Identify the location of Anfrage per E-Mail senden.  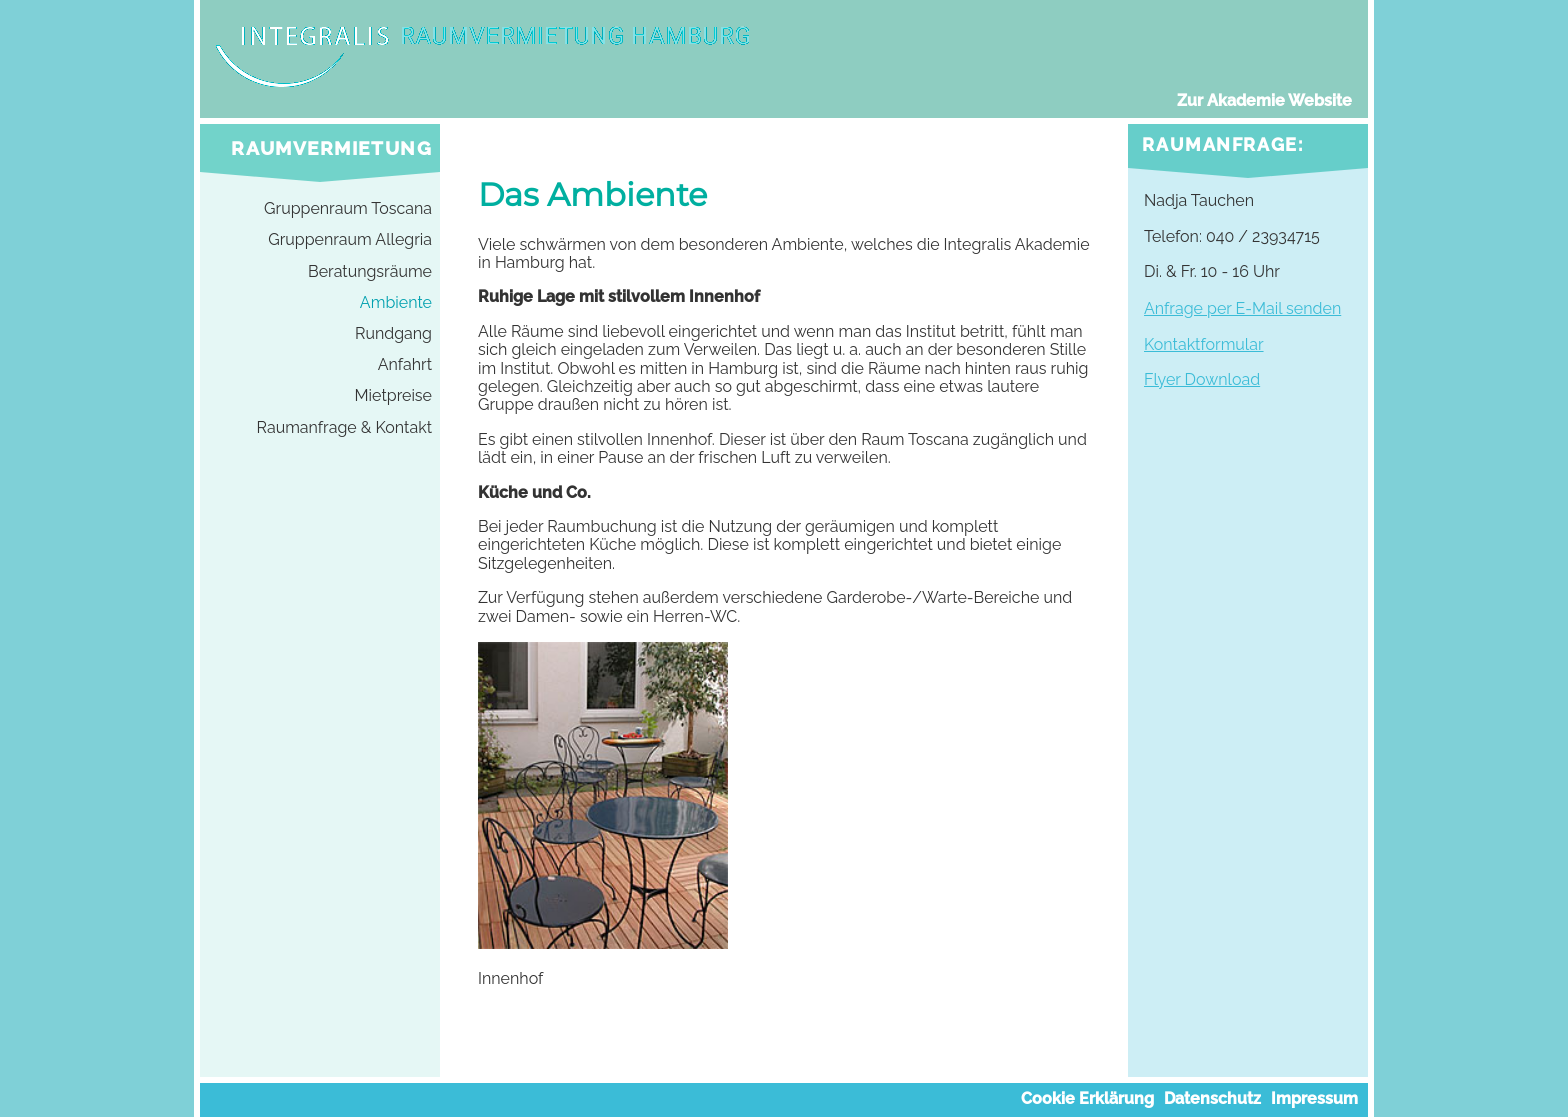
(1242, 308).